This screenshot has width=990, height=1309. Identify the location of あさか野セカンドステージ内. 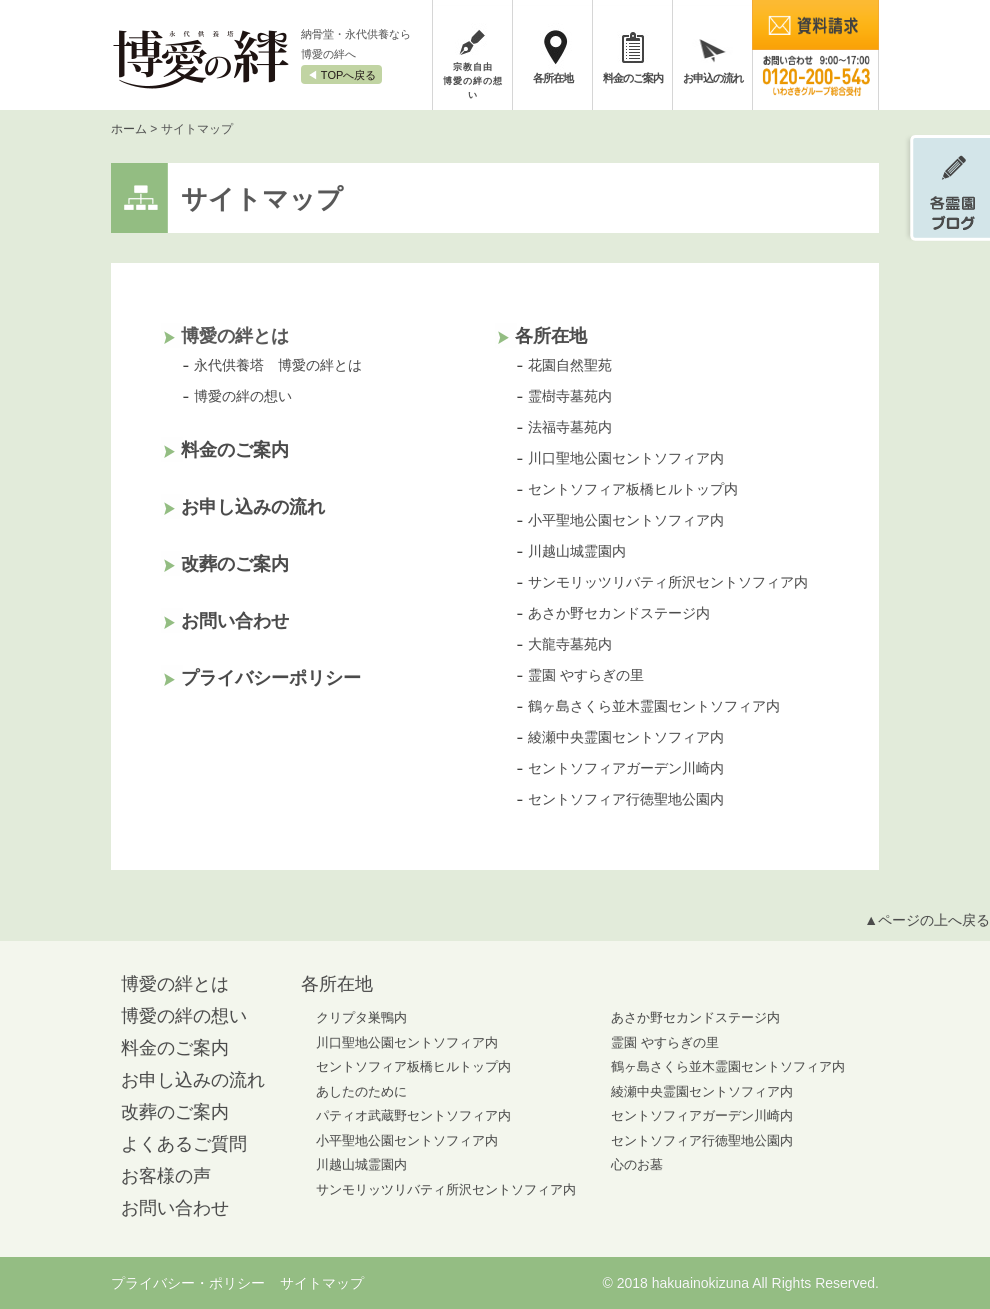
(619, 613).